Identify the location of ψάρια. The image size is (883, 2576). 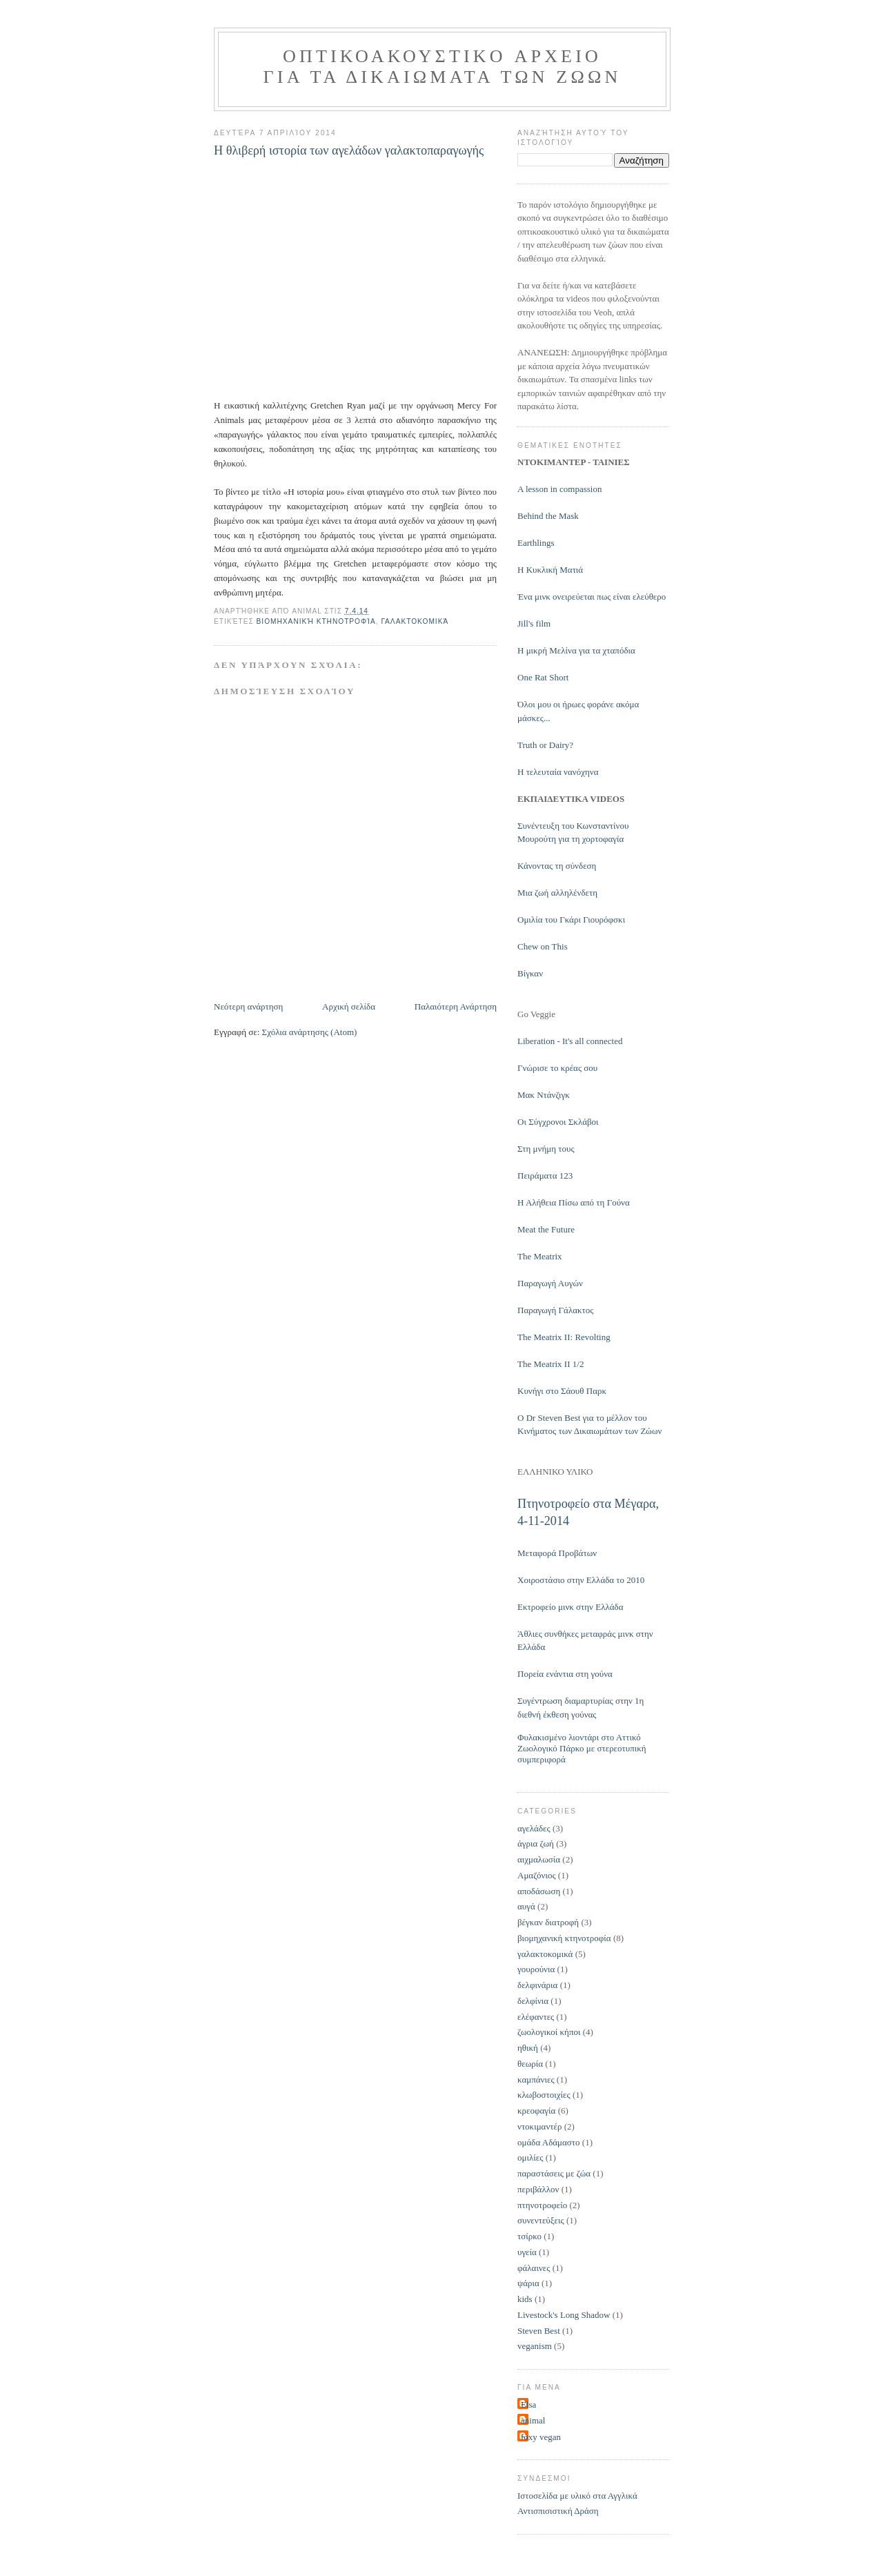
(528, 2283).